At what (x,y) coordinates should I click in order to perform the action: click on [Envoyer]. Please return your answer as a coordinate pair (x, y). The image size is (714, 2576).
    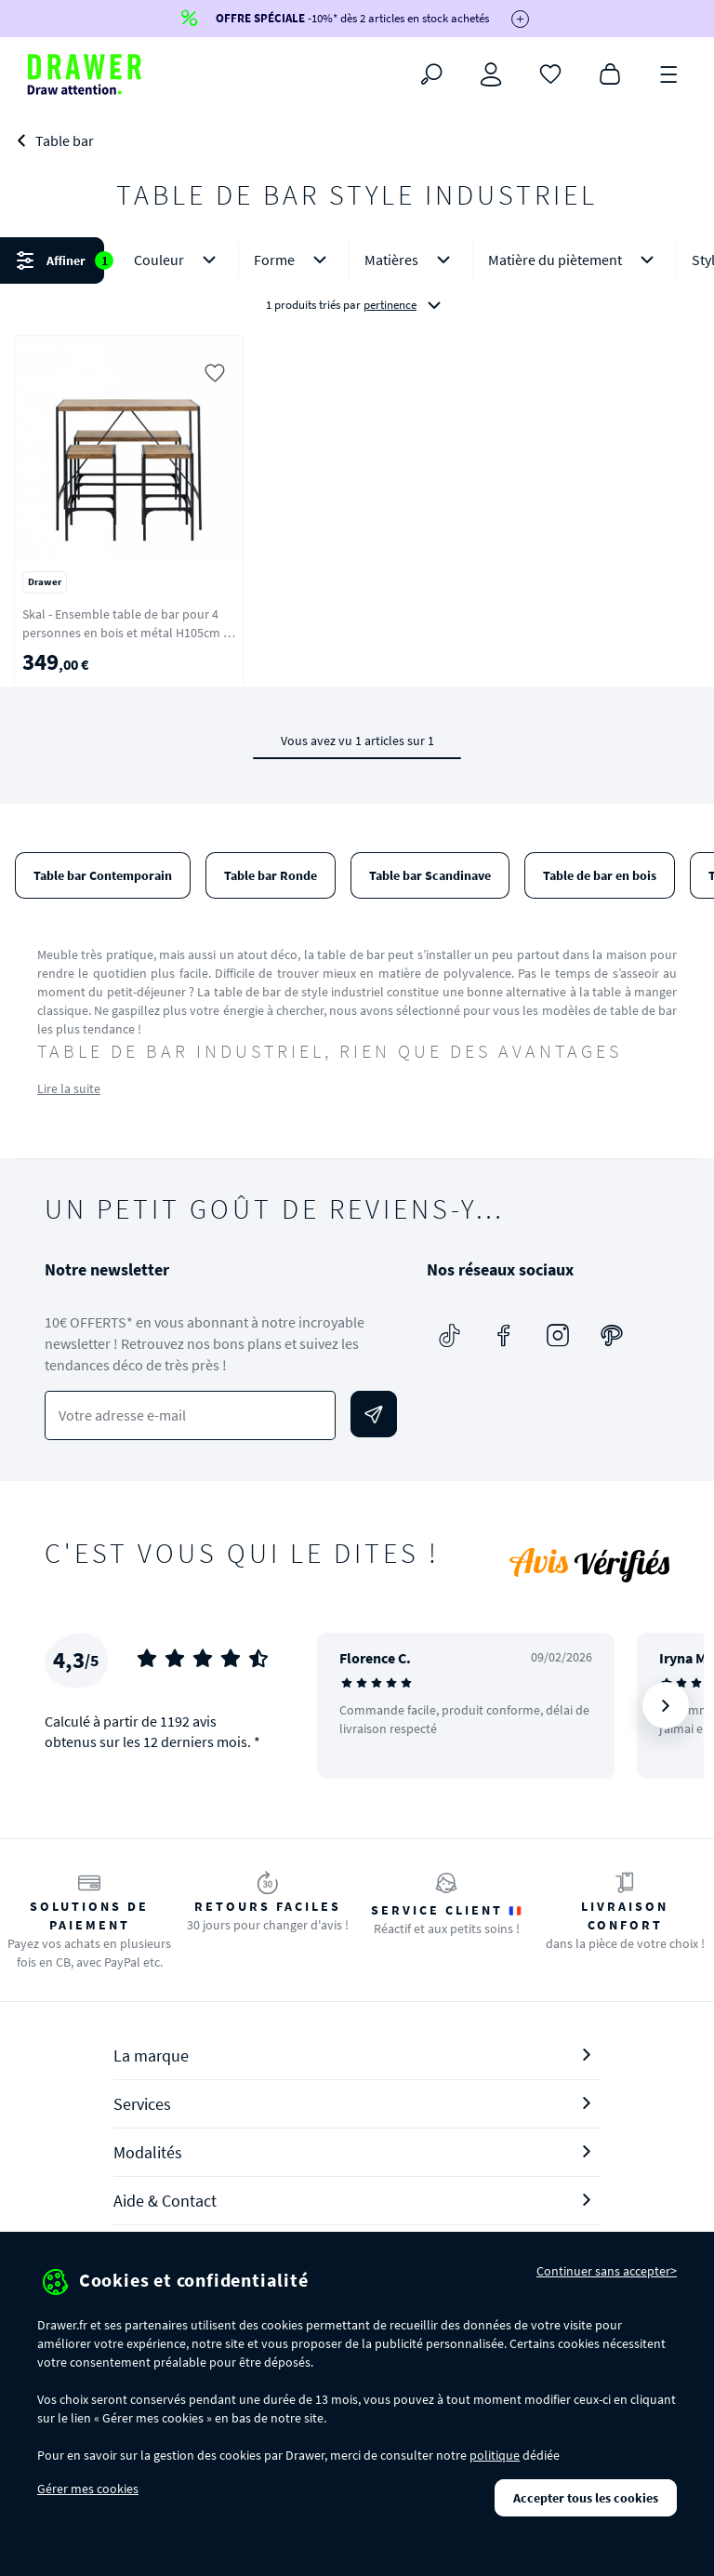
    Looking at the image, I should click on (373, 1414).